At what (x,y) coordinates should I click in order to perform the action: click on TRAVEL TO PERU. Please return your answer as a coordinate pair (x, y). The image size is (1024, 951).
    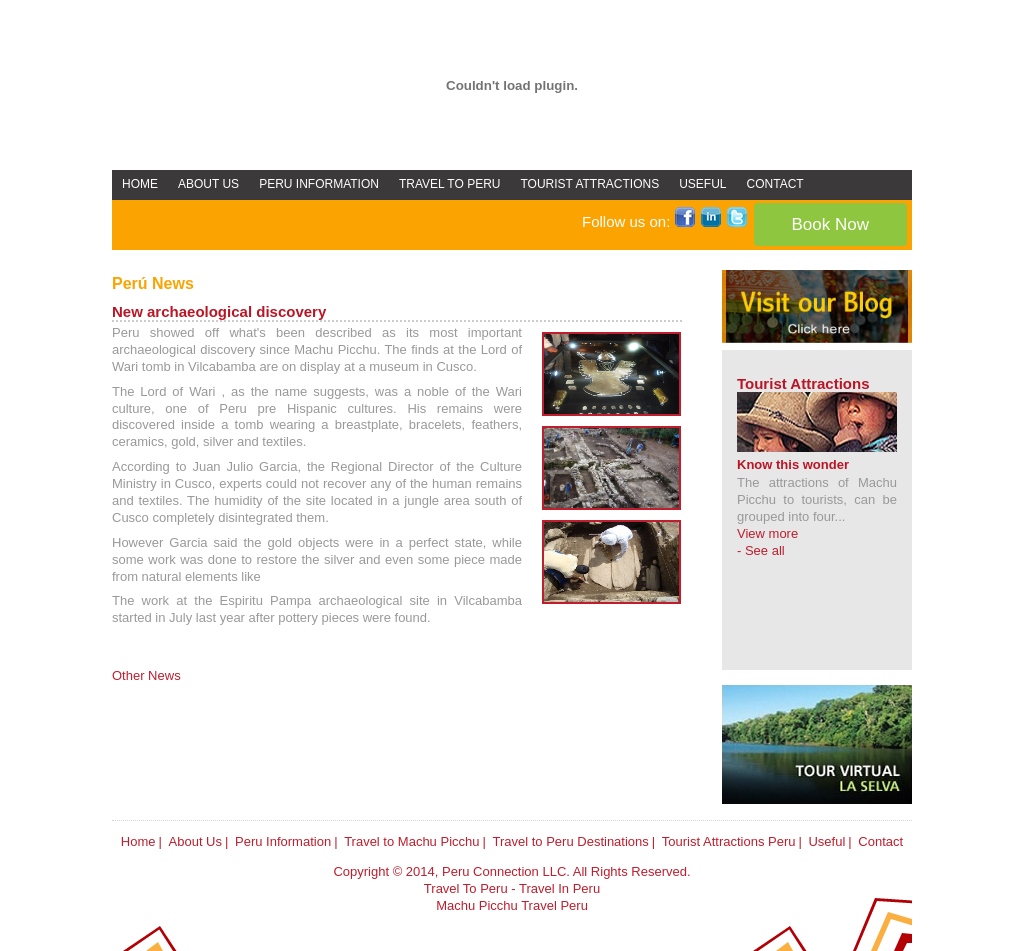
    Looking at the image, I should click on (450, 184).